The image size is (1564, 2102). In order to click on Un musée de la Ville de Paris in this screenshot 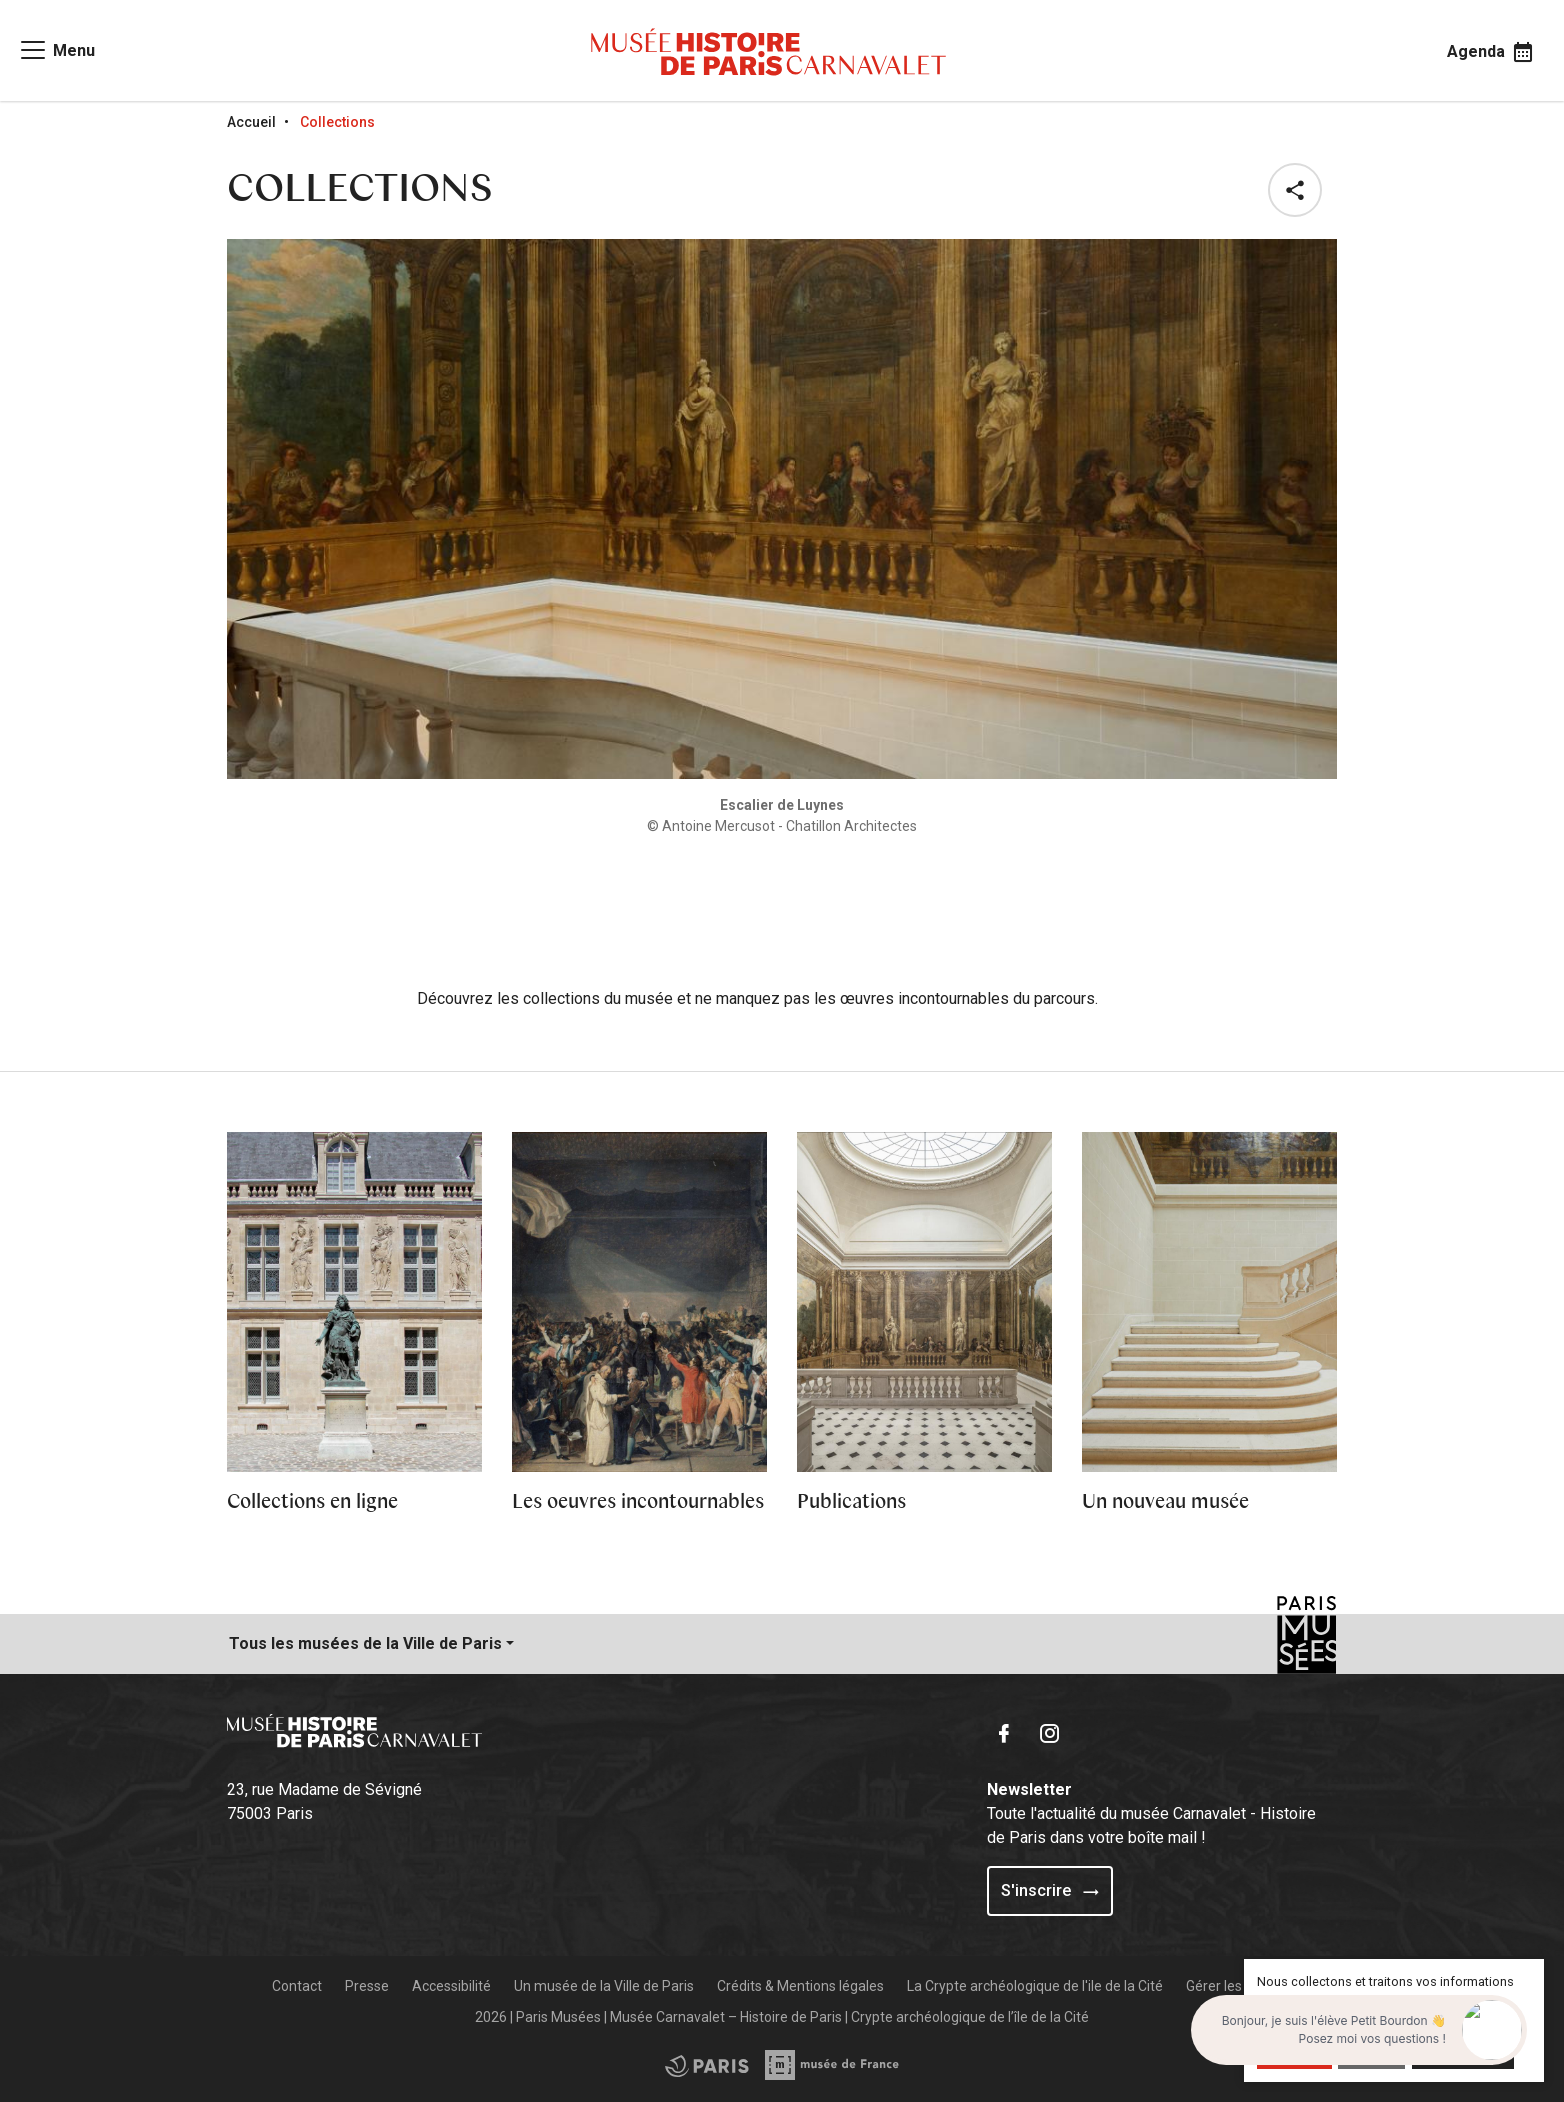, I will do `click(604, 1986)`.